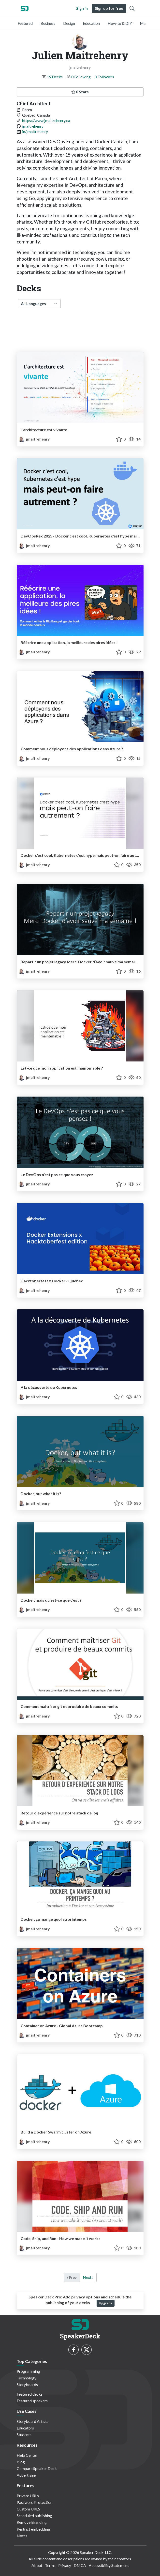  Describe the element at coordinates (82, 8) in the screenshot. I see `Sign in` at that location.